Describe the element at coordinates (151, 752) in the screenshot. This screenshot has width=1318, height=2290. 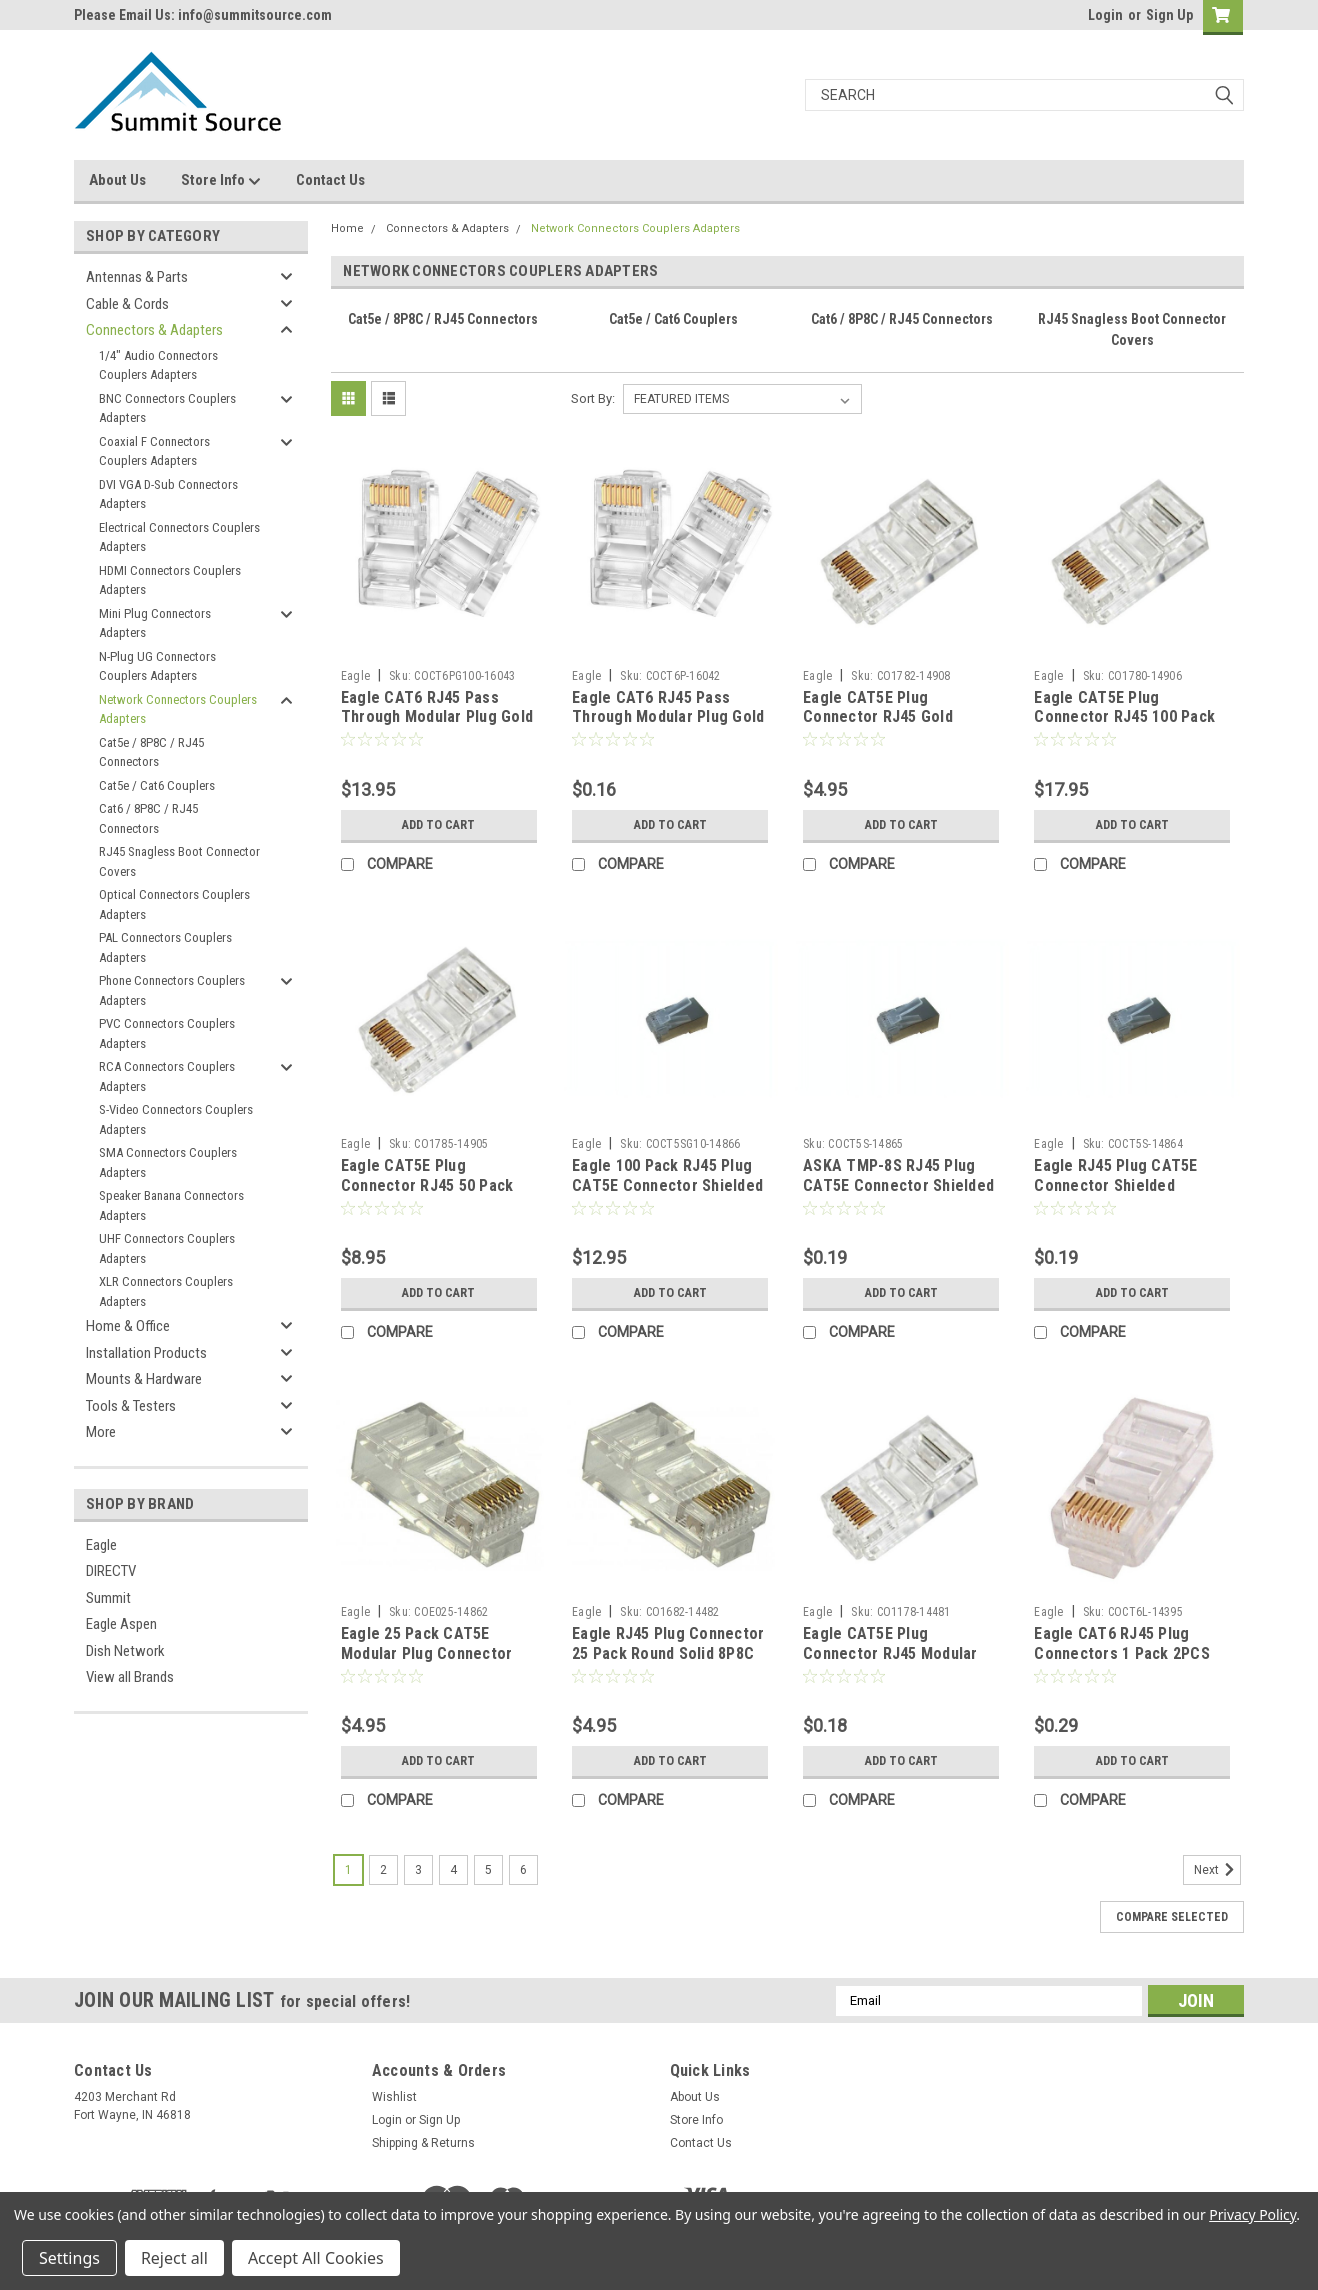
I see `Cat5e / 8P8C / RJ45 Connectors` at that location.